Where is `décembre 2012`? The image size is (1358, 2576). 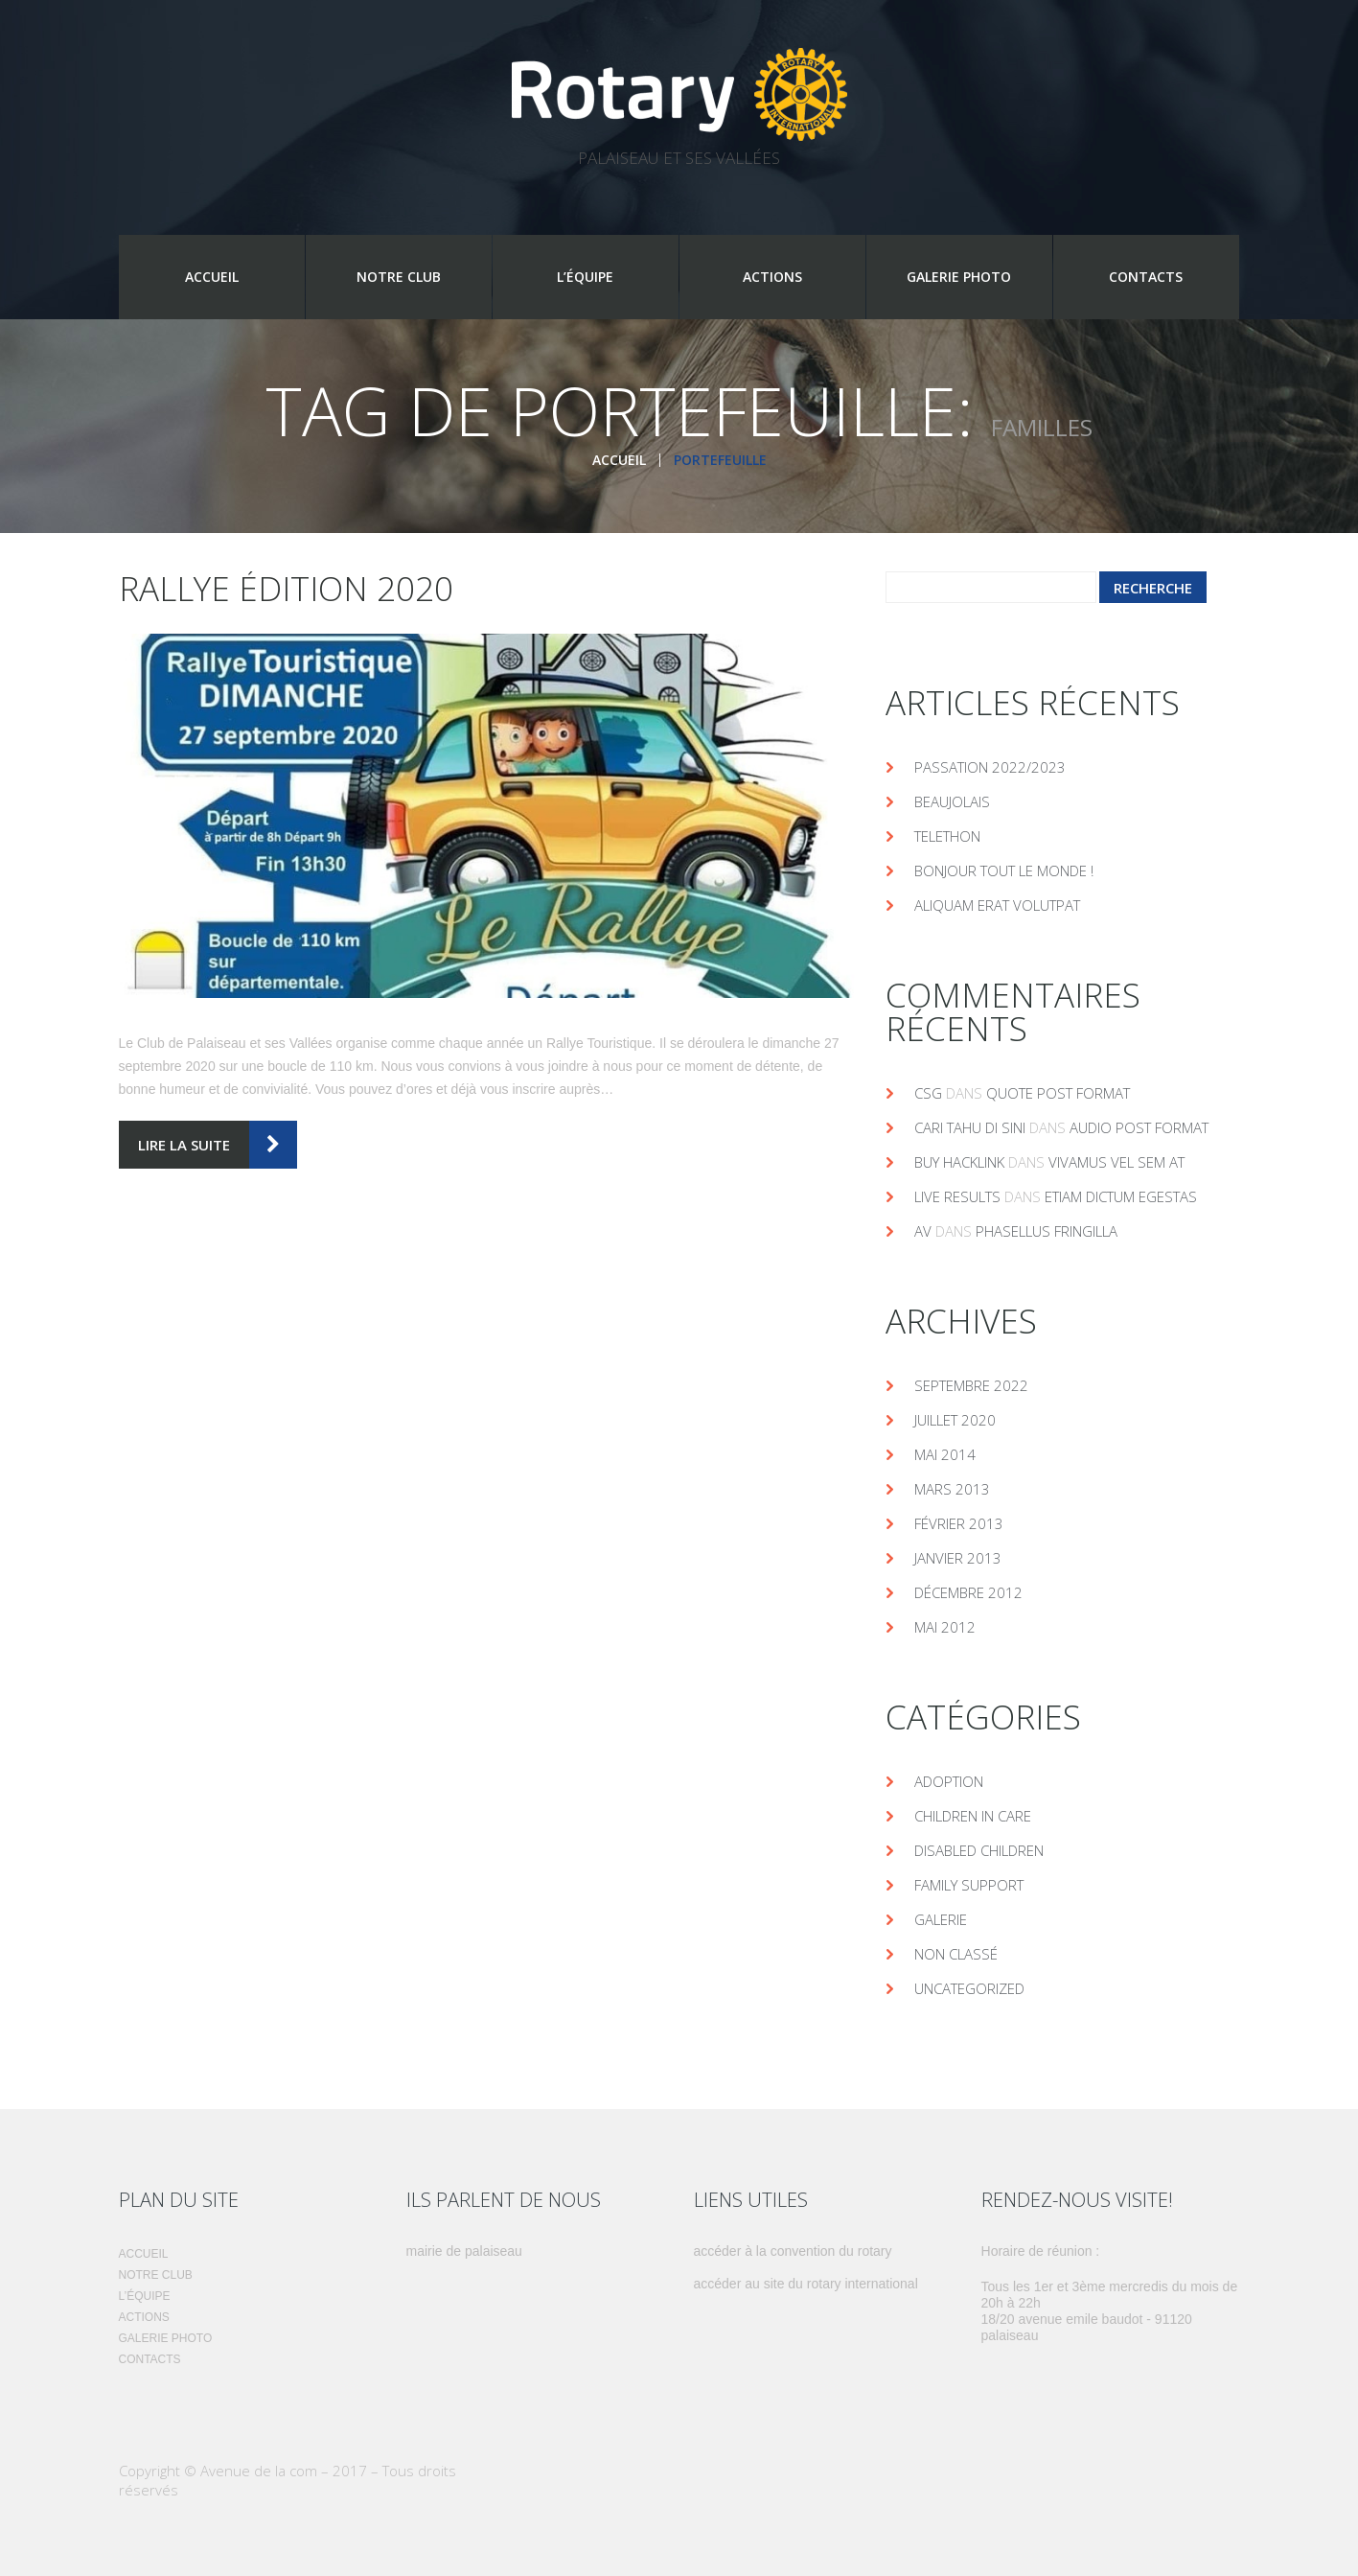 décembre 2012 is located at coordinates (968, 1592).